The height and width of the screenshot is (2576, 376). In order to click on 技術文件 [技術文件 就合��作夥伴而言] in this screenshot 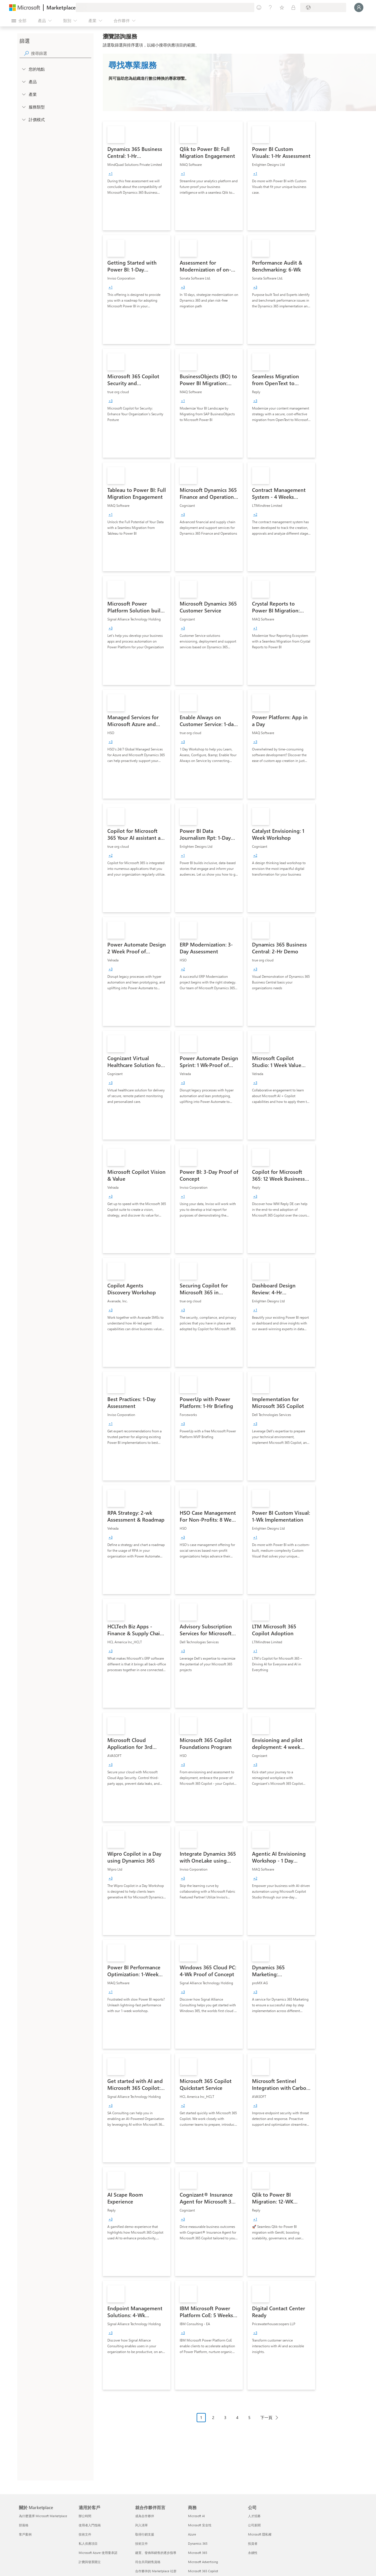, I will do `click(141, 2543)`.